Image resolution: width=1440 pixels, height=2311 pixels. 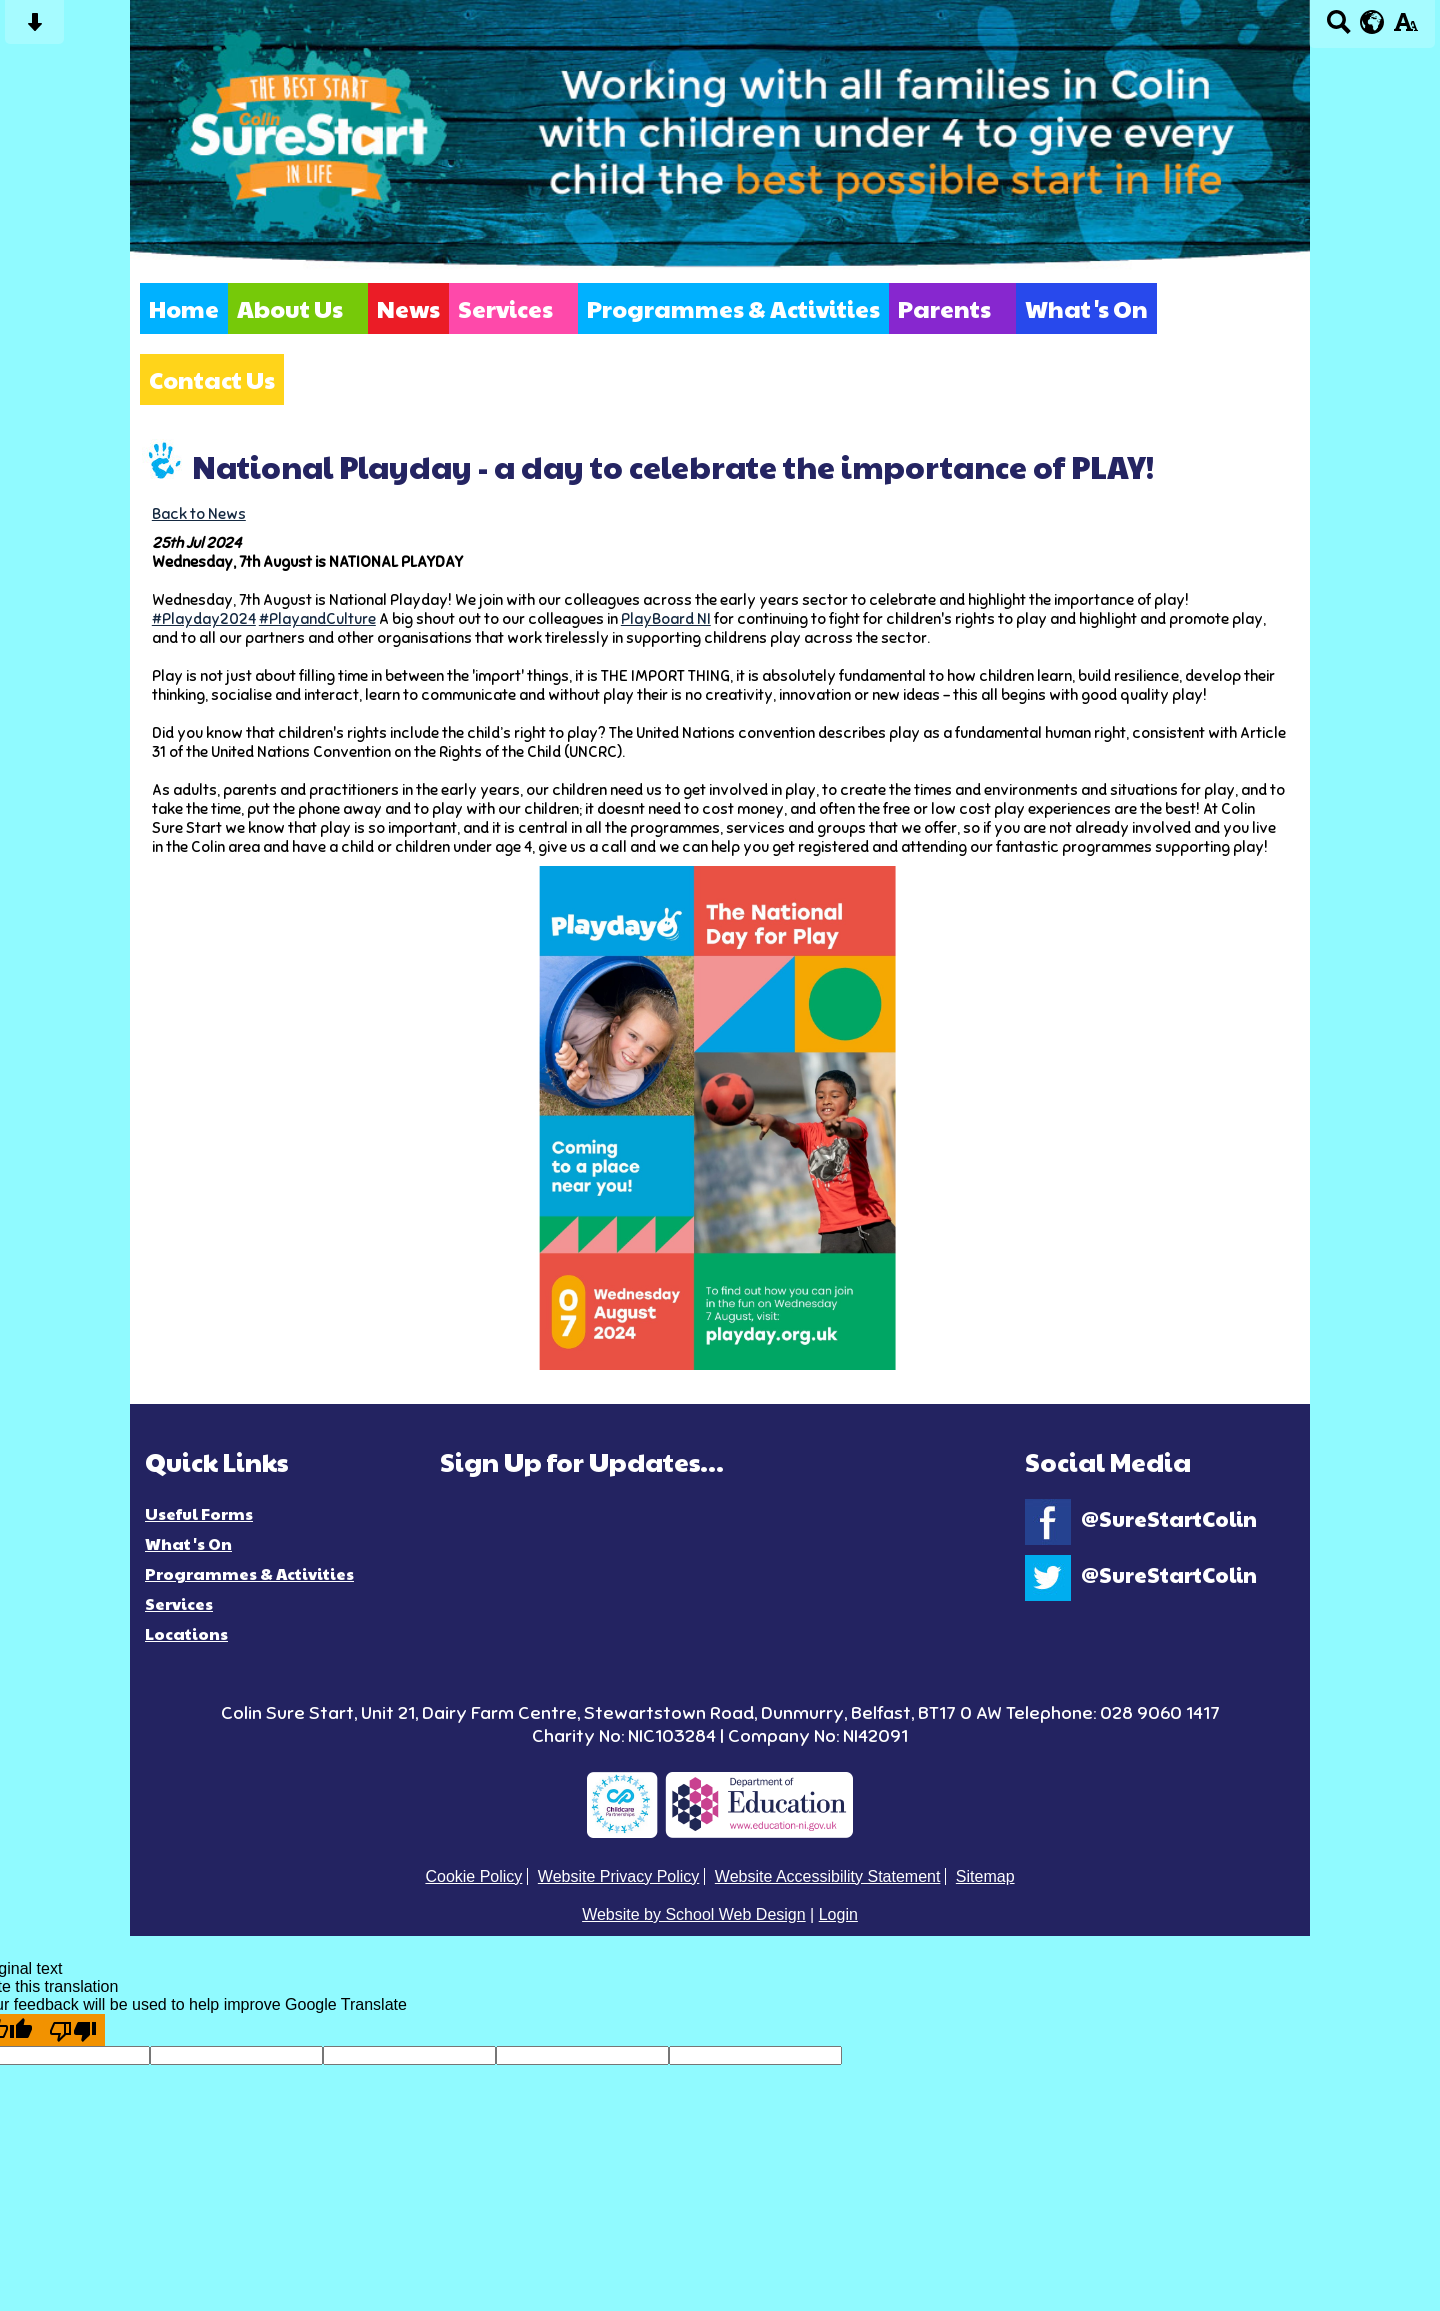 What do you see at coordinates (733, 308) in the screenshot?
I see `Programmes & Activities` at bounding box center [733, 308].